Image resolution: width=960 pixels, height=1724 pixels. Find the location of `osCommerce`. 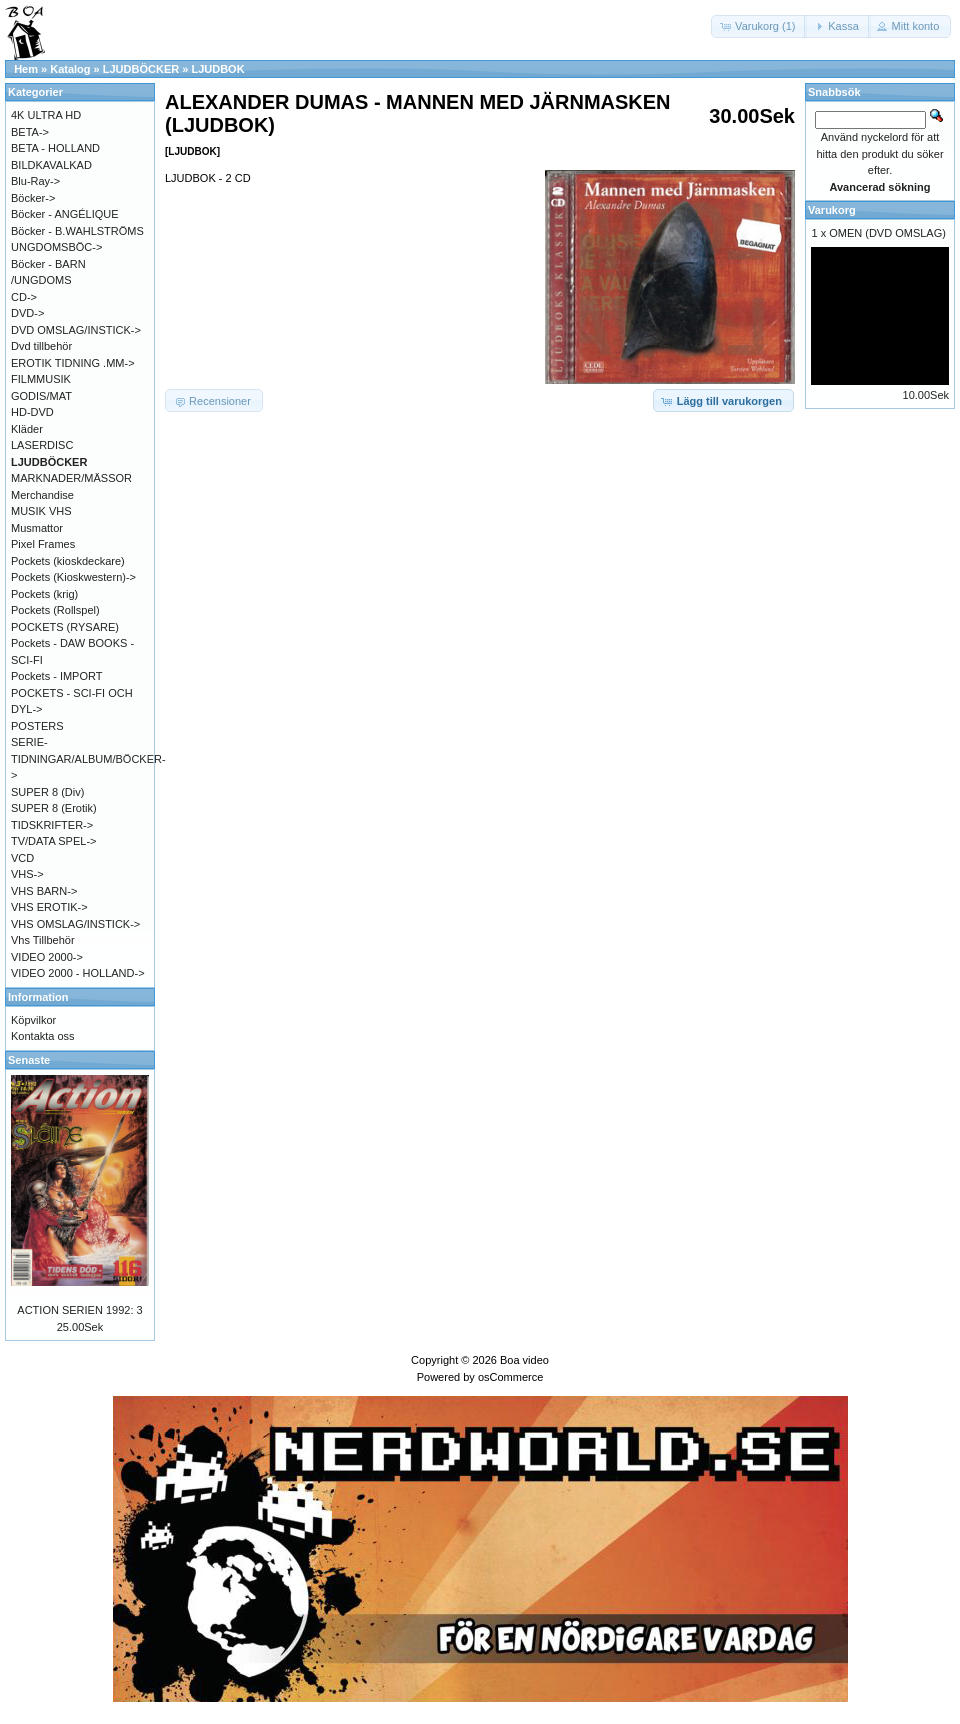

osCommerce is located at coordinates (510, 1377).